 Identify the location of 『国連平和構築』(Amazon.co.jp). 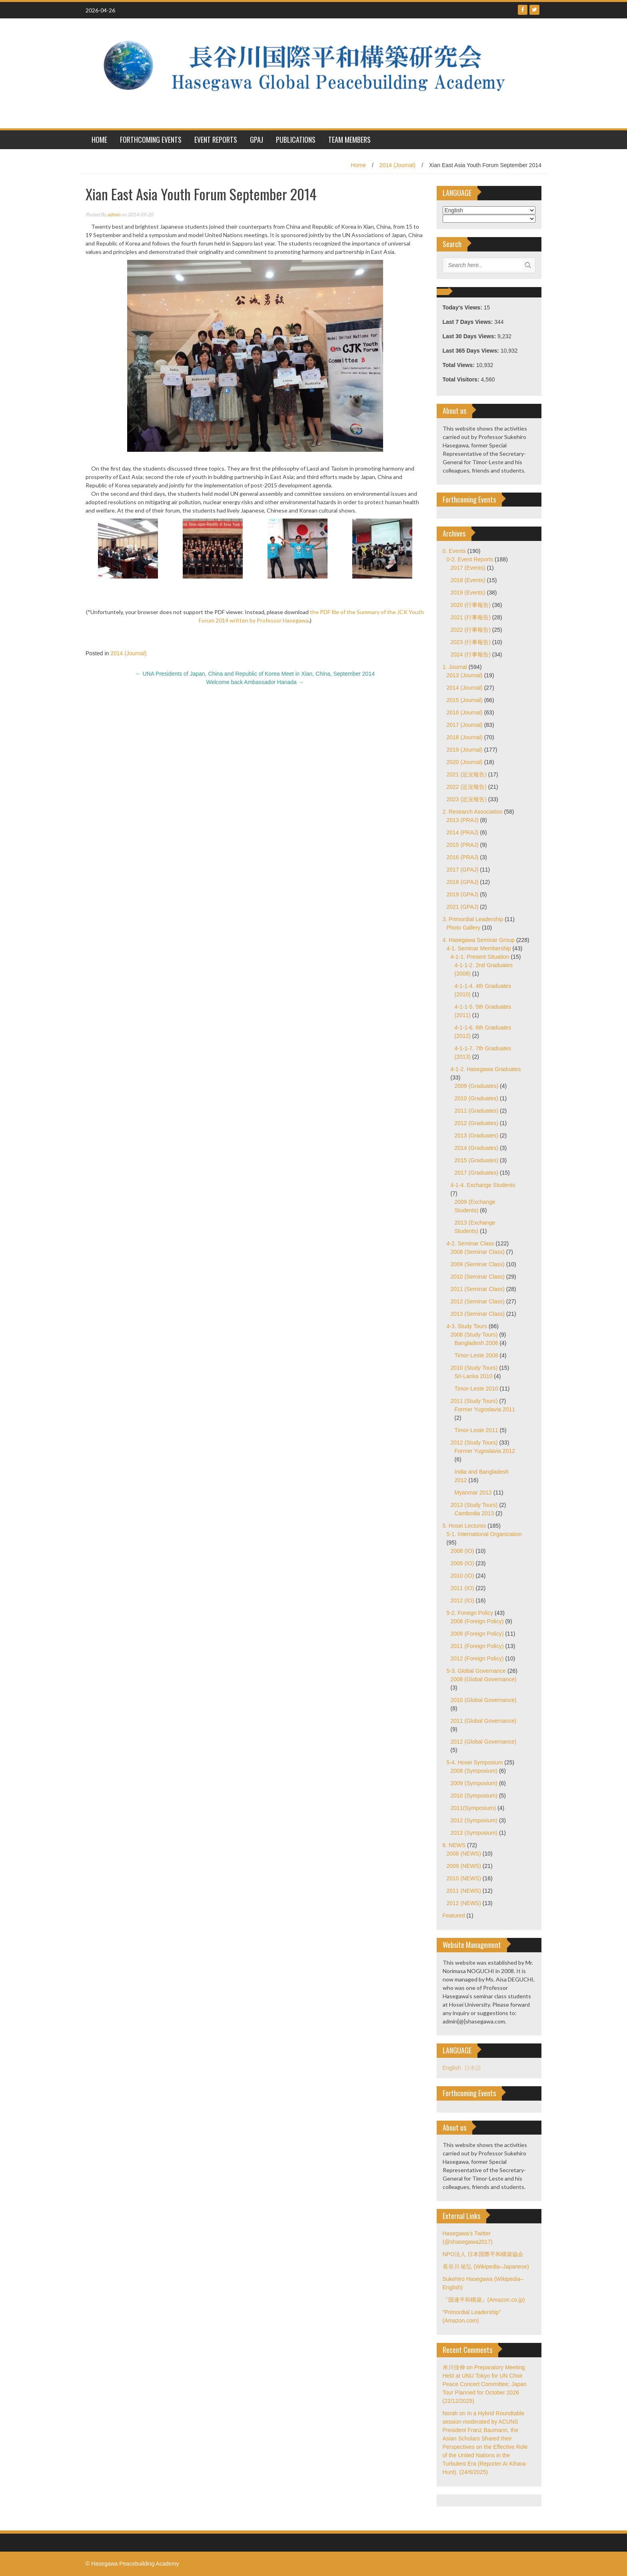
(484, 2300).